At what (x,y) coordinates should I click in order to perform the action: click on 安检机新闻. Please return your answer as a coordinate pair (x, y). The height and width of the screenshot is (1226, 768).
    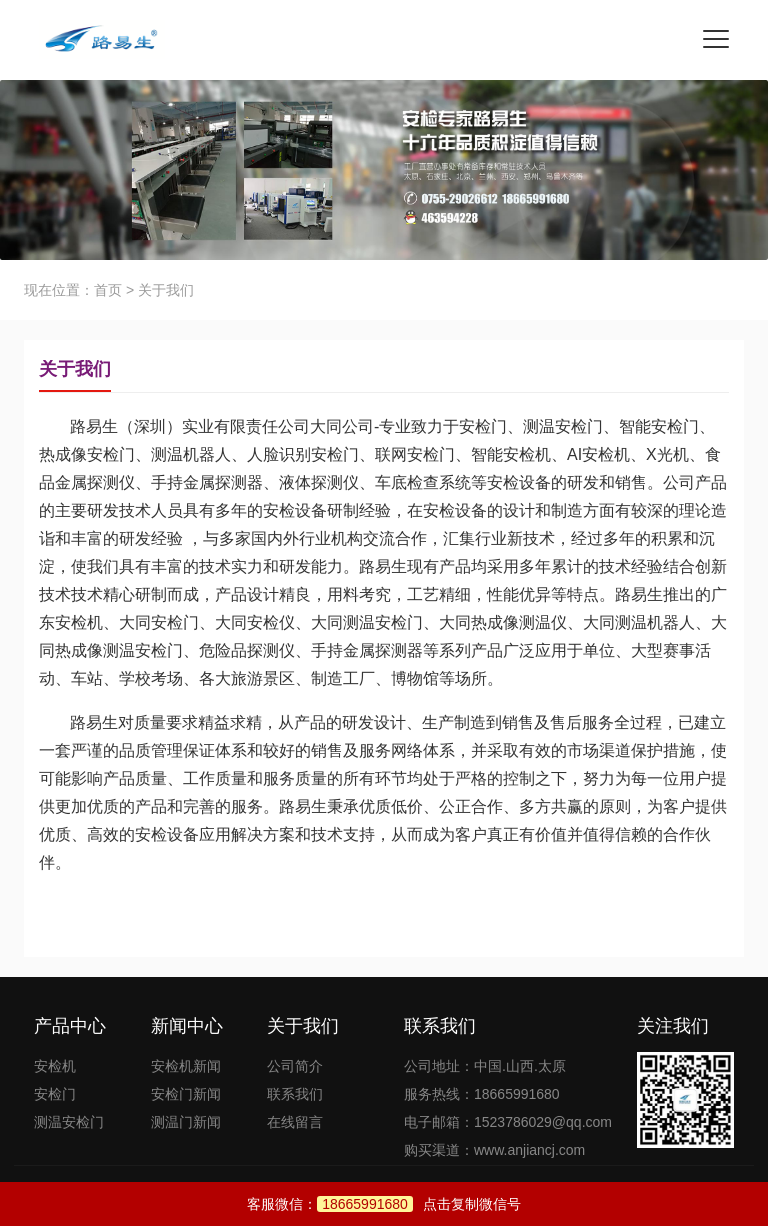
    Looking at the image, I should click on (186, 1066).